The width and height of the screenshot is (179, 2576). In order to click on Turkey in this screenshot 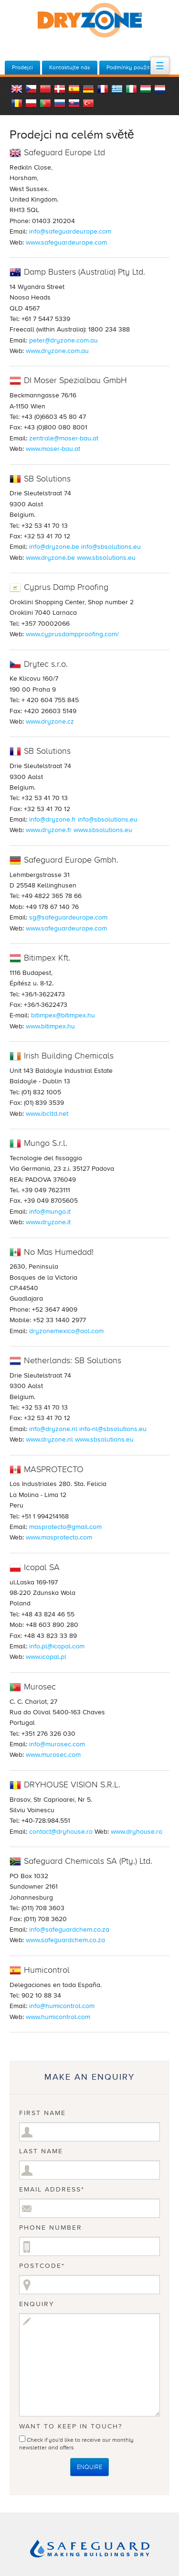, I will do `click(88, 103)`.